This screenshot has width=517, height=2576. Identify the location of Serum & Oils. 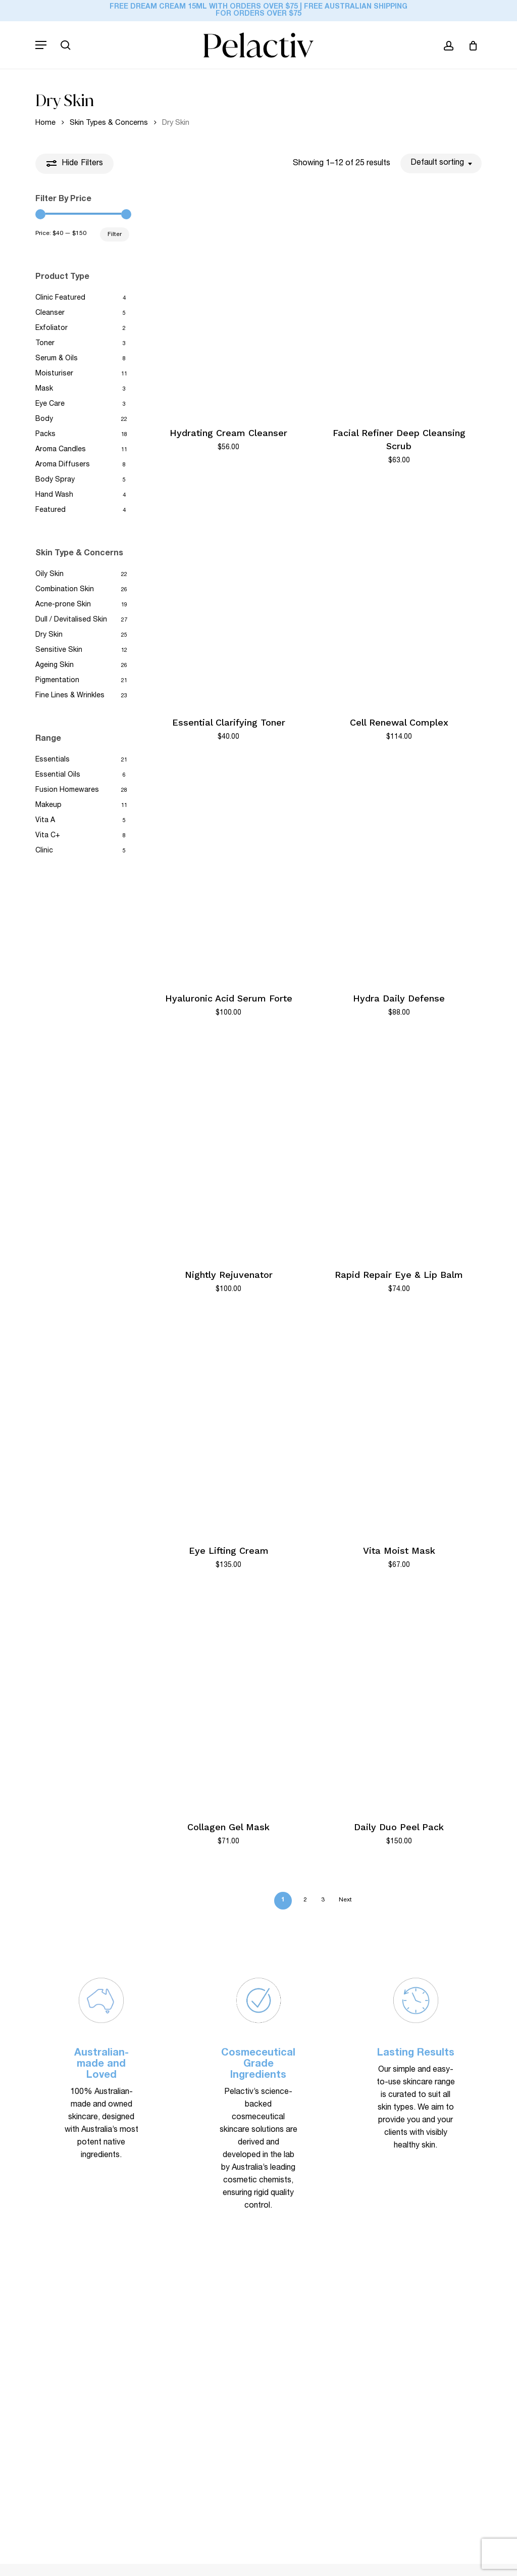
(56, 358).